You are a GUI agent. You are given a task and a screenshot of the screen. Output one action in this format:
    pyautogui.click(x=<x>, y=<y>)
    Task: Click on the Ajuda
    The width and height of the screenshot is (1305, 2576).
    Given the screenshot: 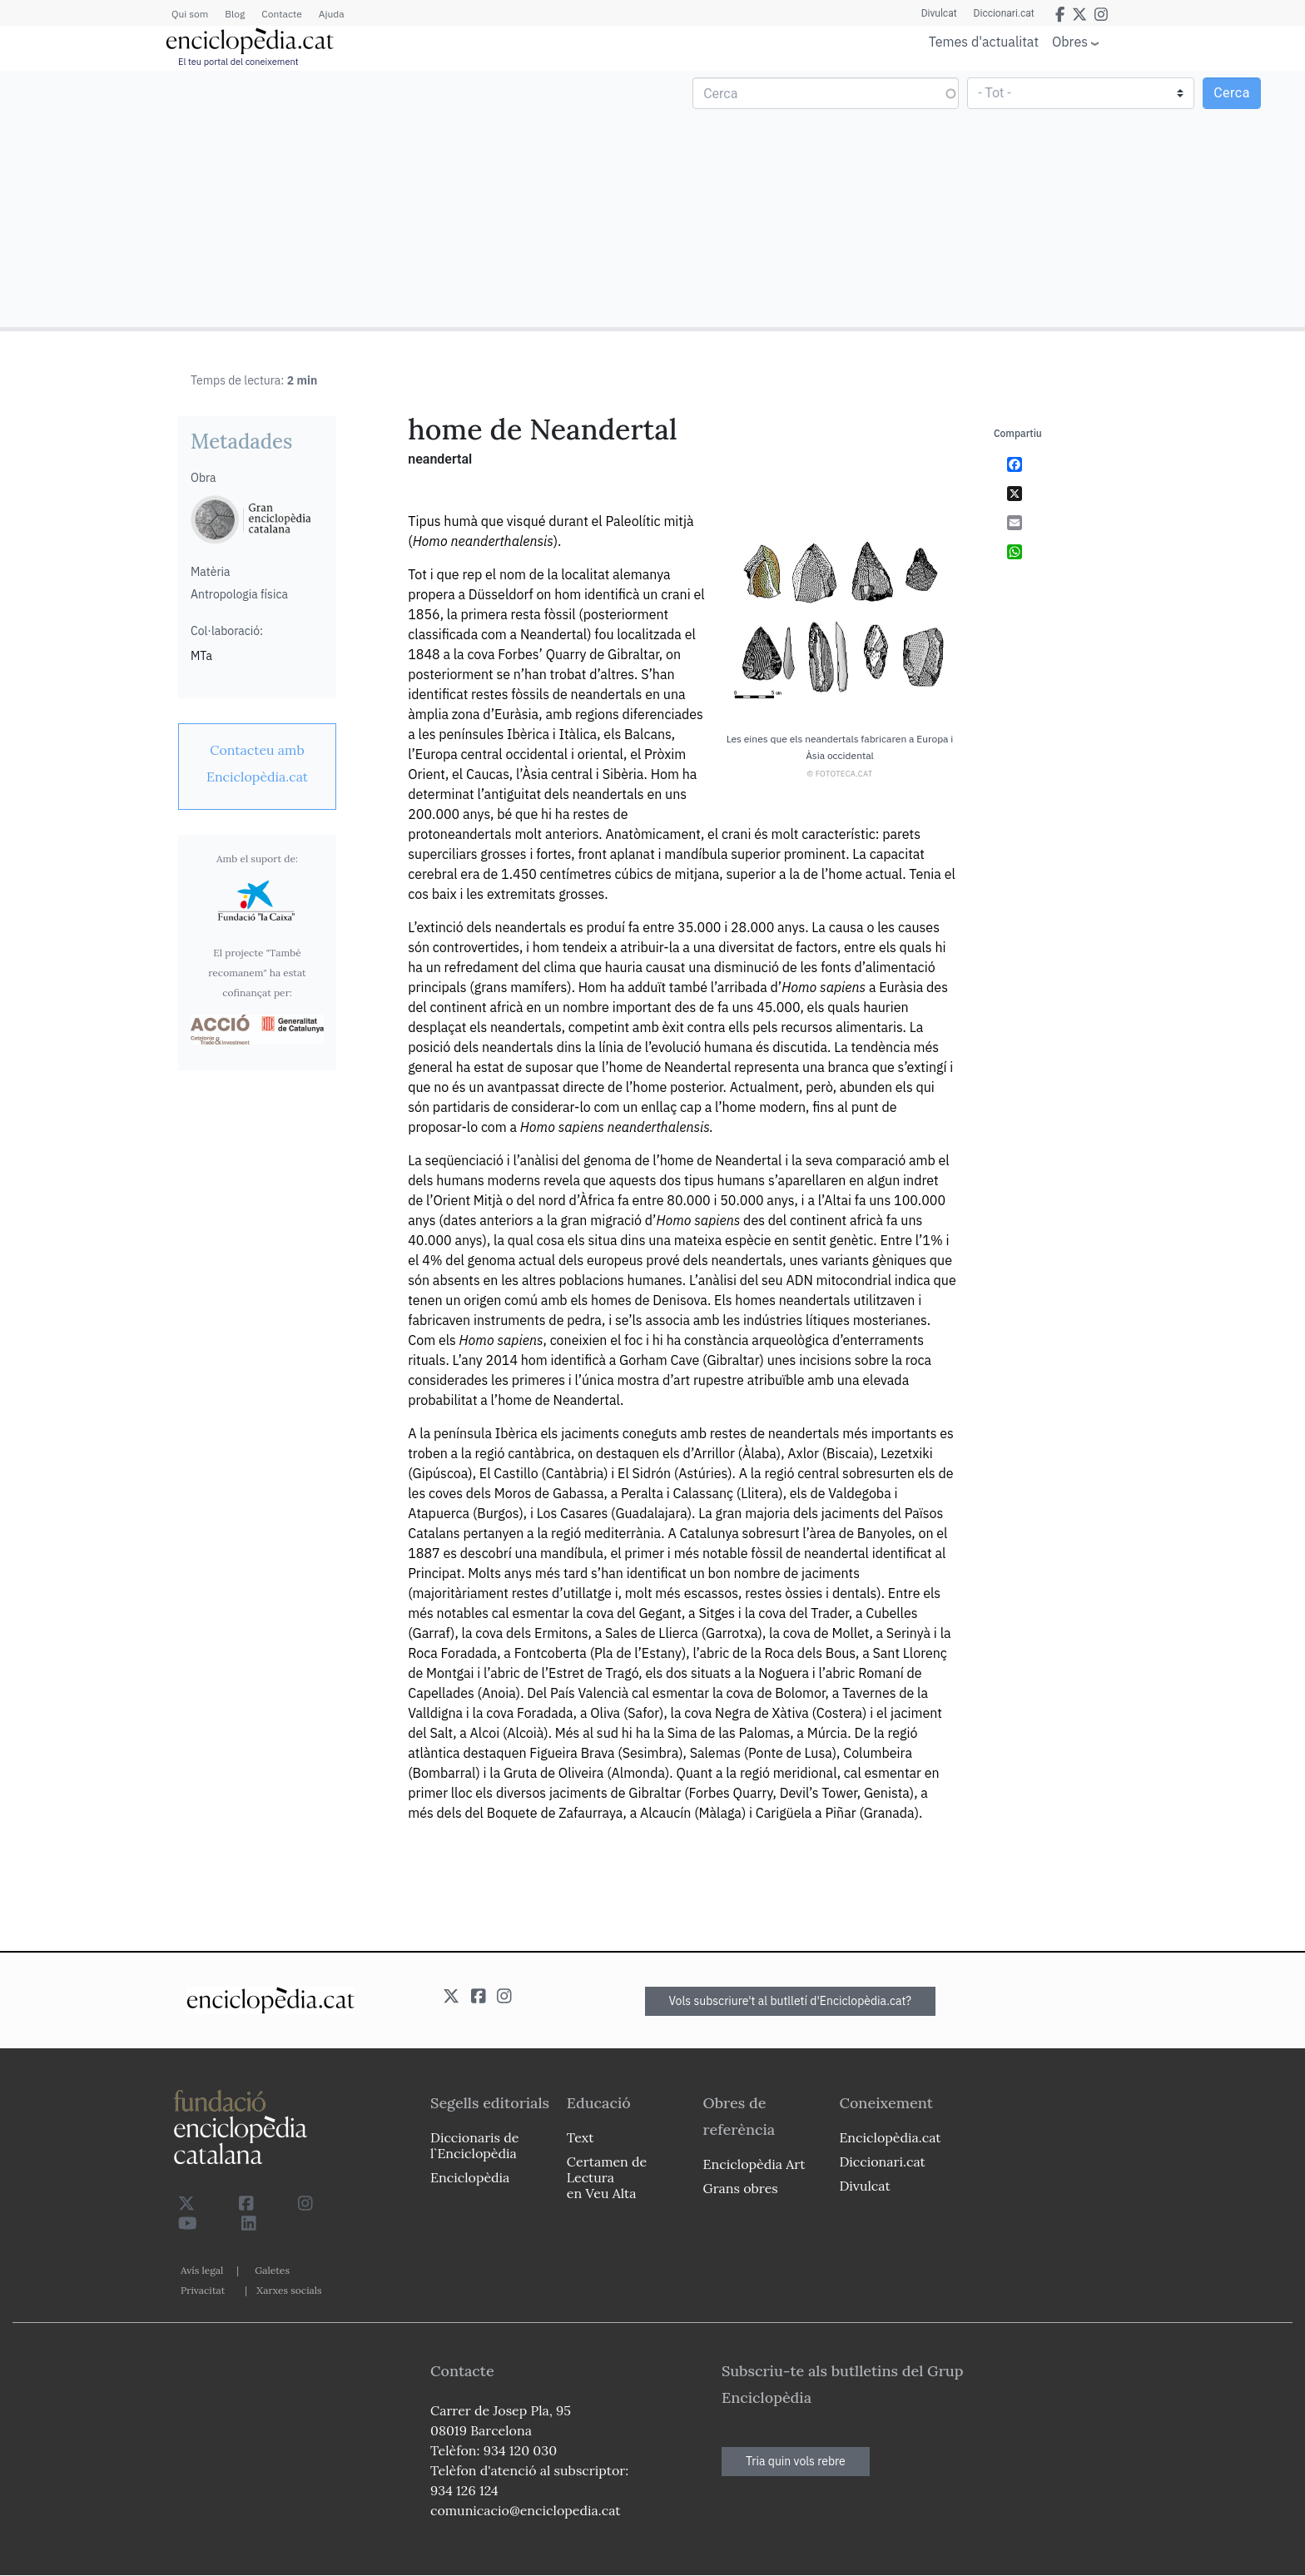 What is the action you would take?
    pyautogui.click(x=332, y=13)
    